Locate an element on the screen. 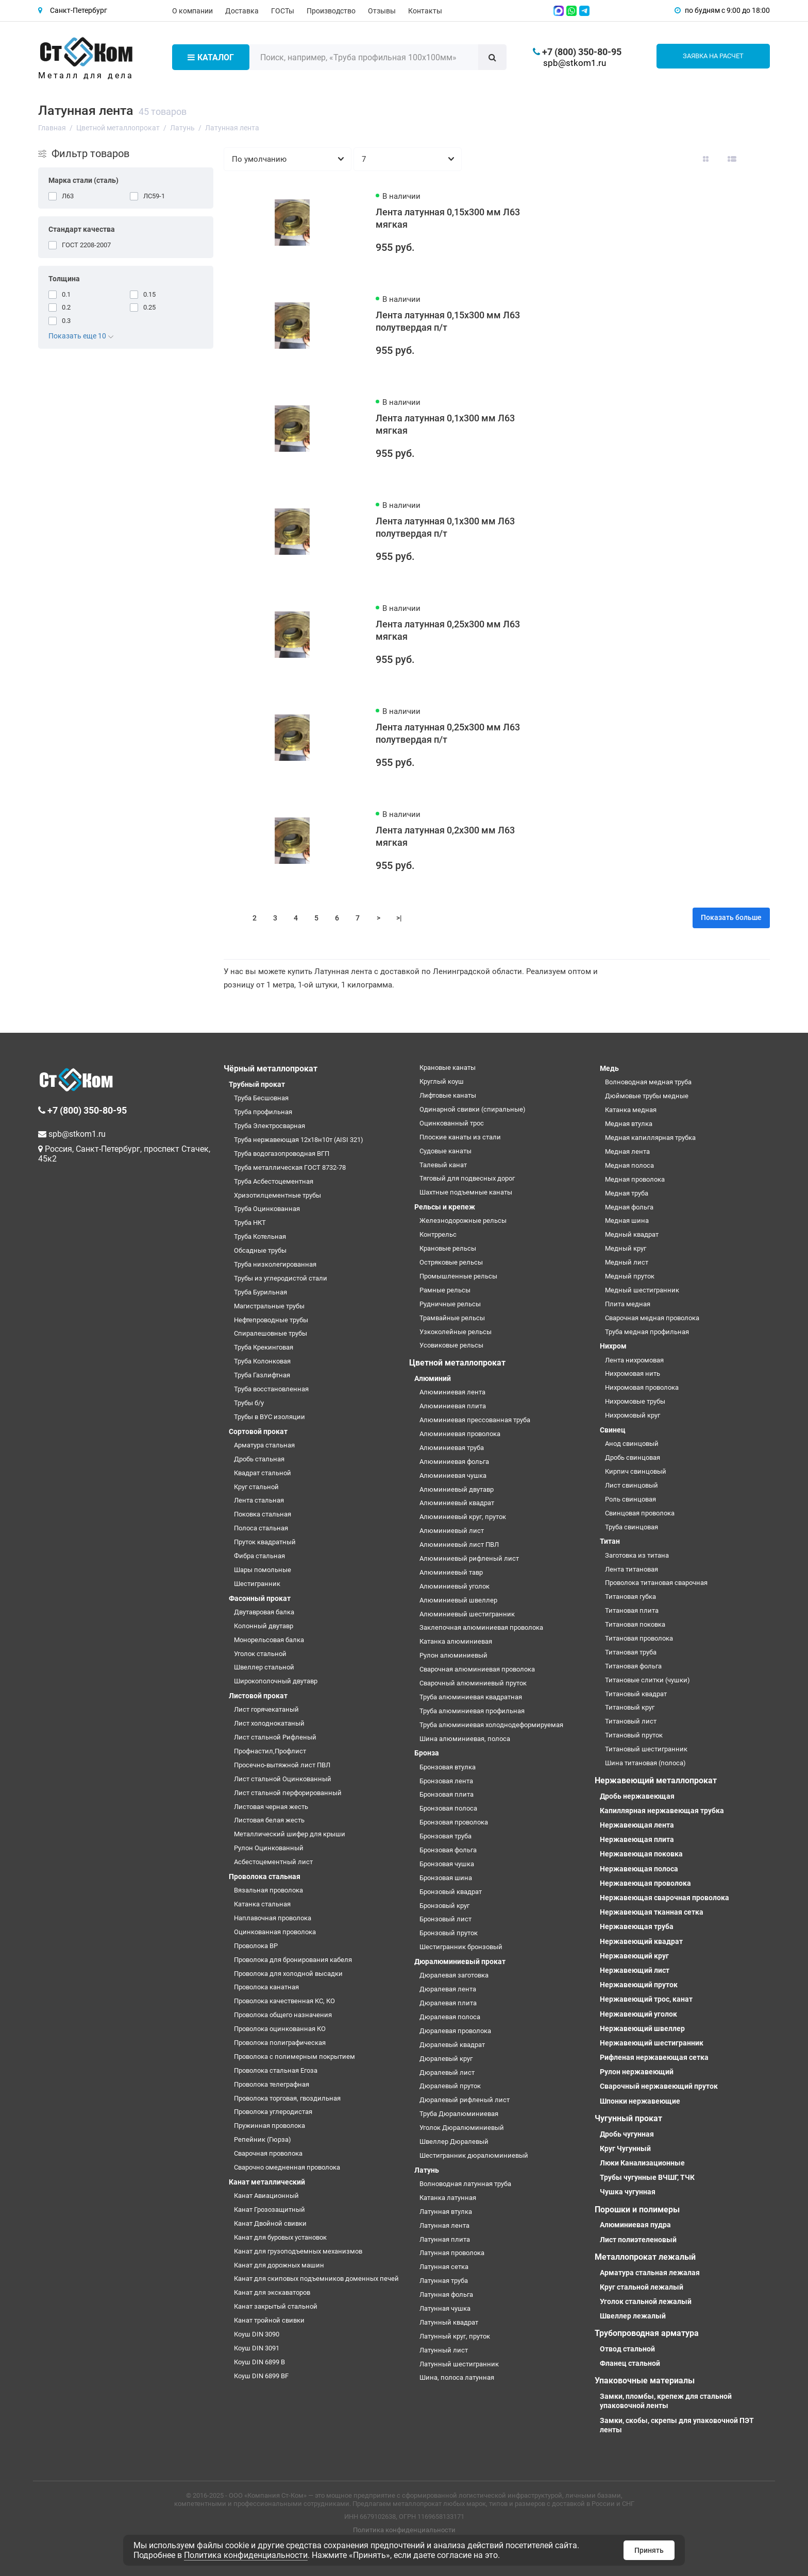 Image resolution: width=808 pixels, height=2576 pixels. Нержавеющий трос, канат is located at coordinates (646, 1999).